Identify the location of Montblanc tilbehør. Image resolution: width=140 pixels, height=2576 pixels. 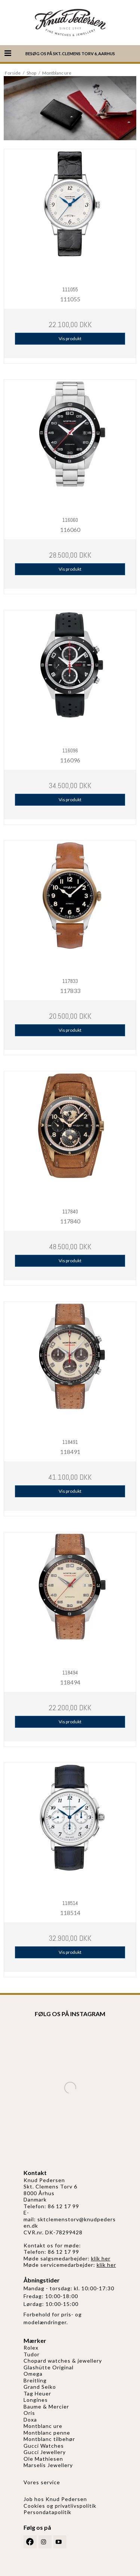
(49, 2439).